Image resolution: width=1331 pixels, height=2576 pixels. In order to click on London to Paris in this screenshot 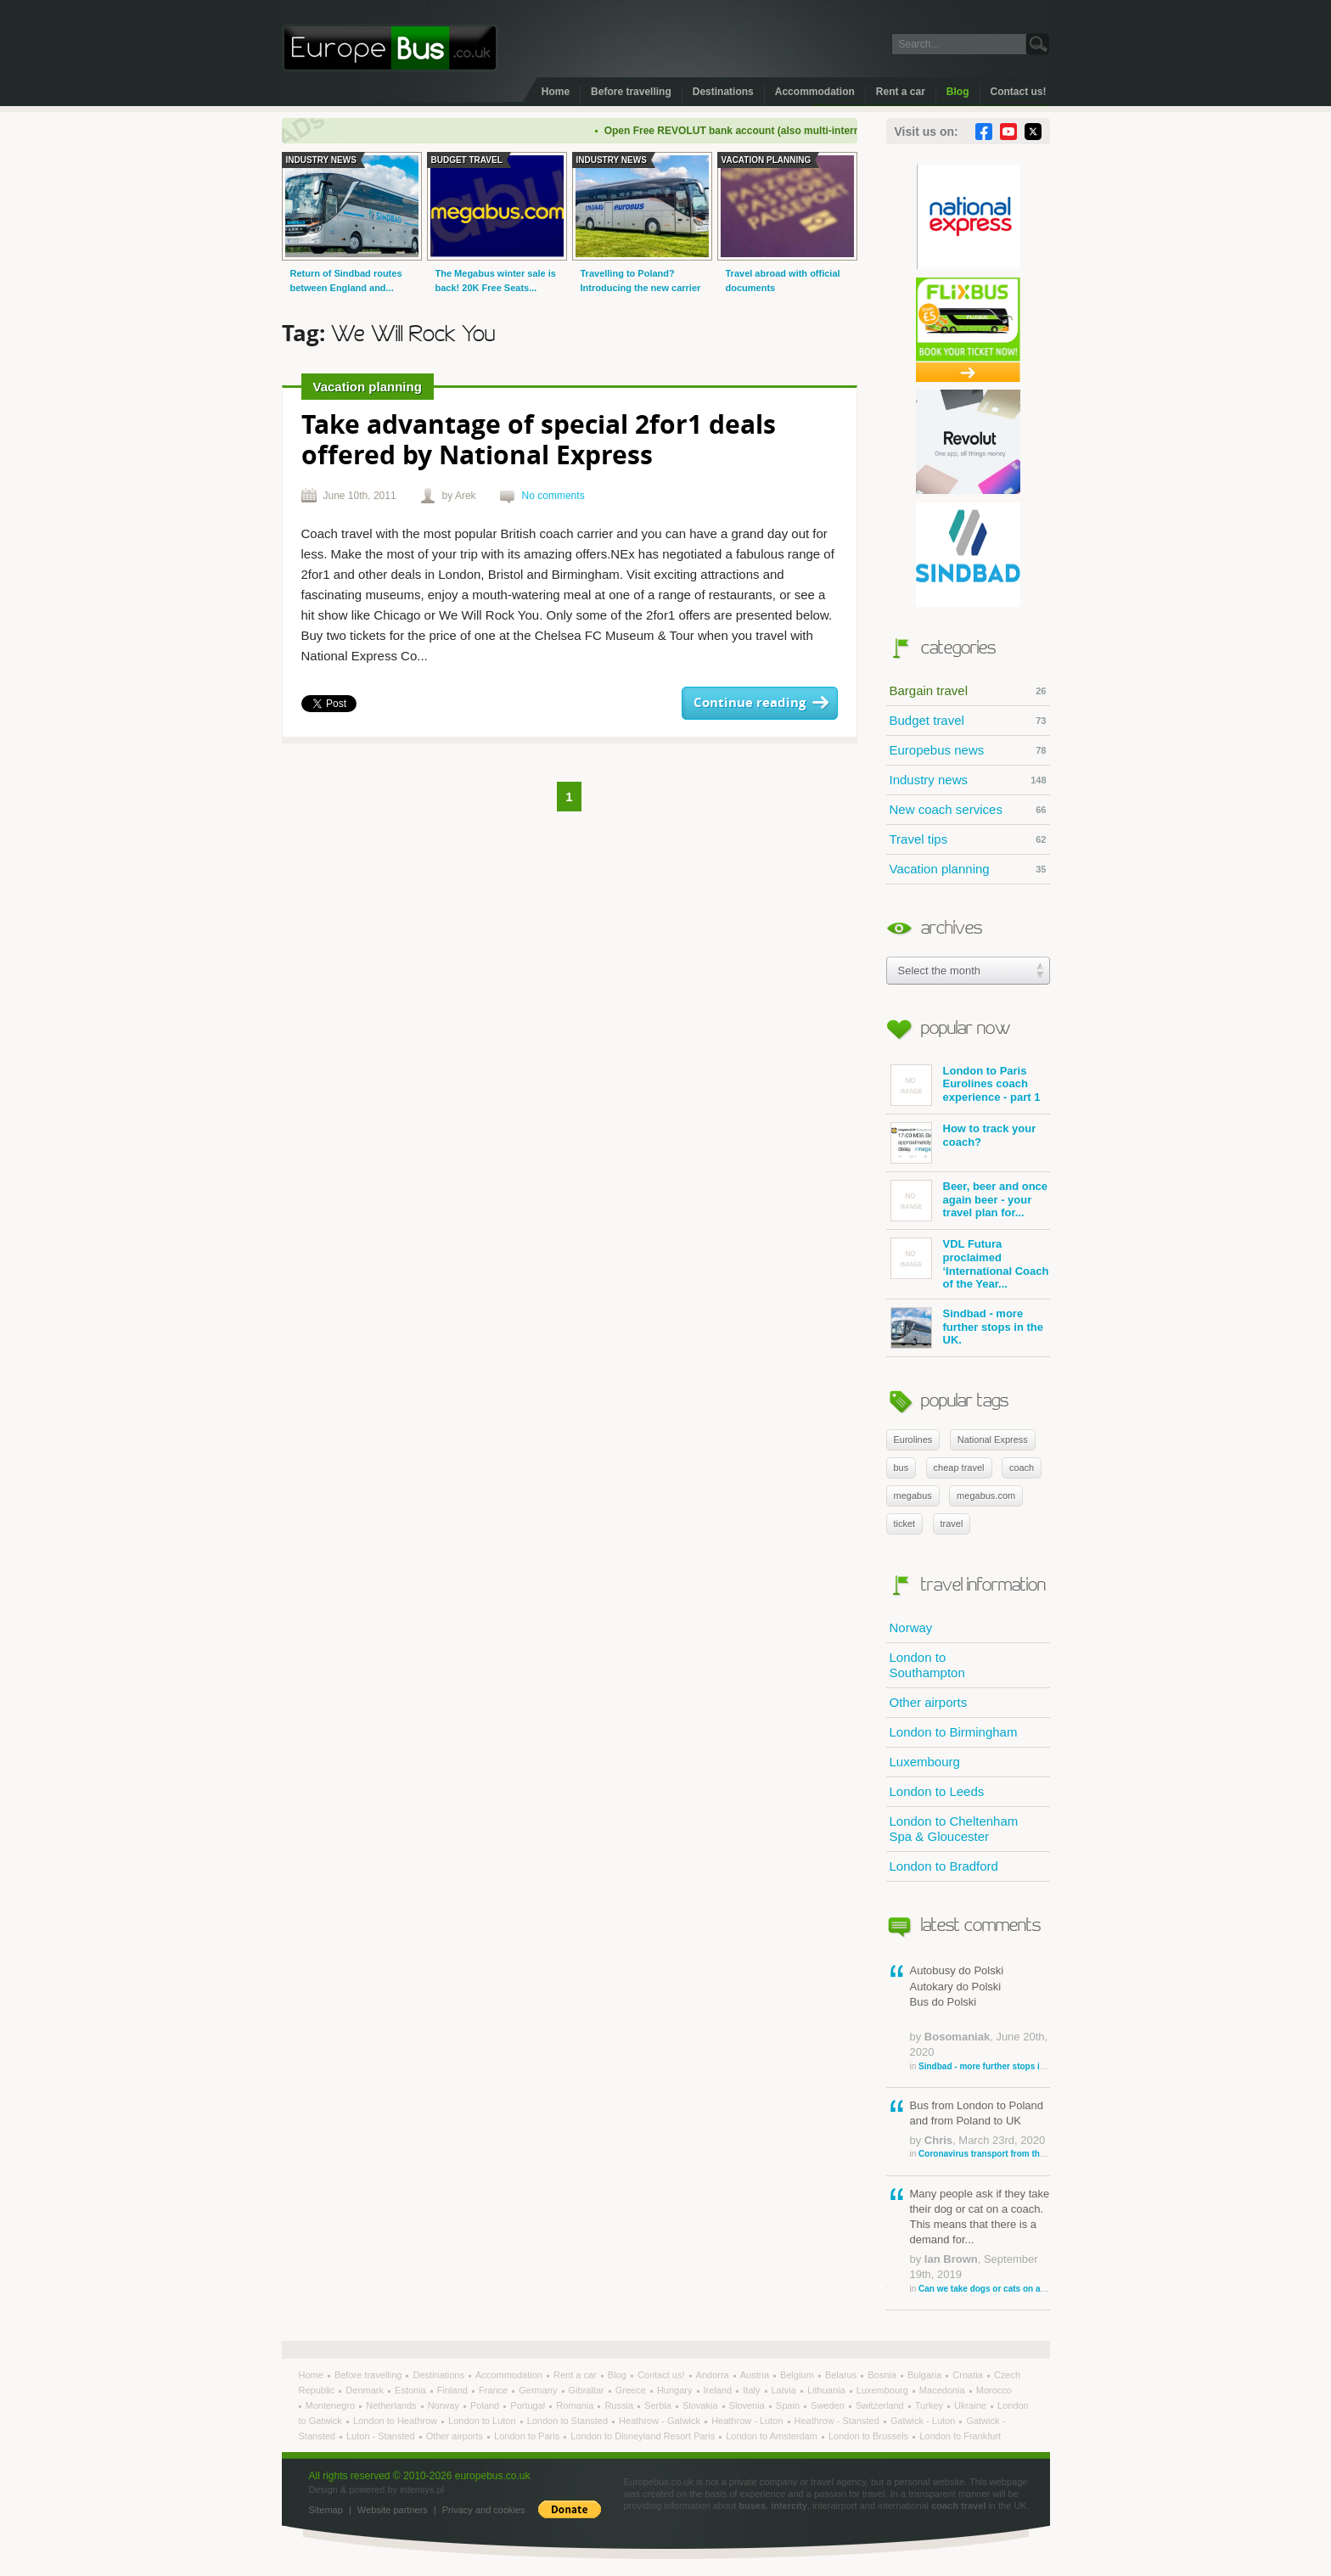, I will do `click(528, 2436)`.